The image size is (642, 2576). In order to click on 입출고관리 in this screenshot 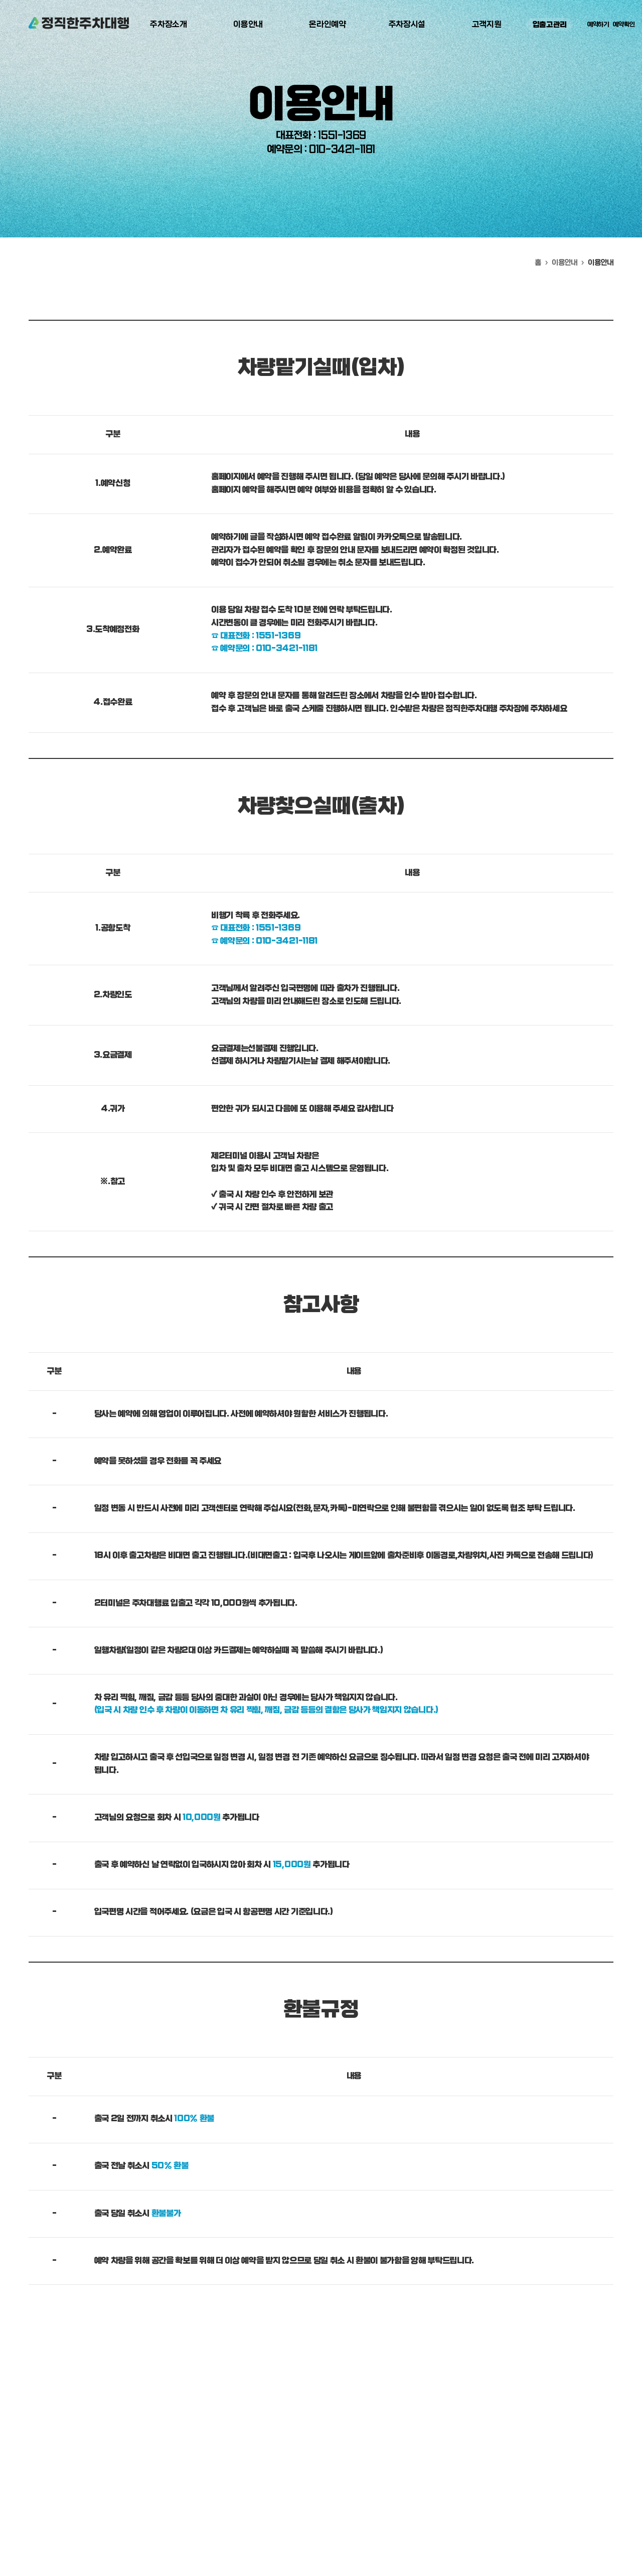, I will do `click(550, 25)`.